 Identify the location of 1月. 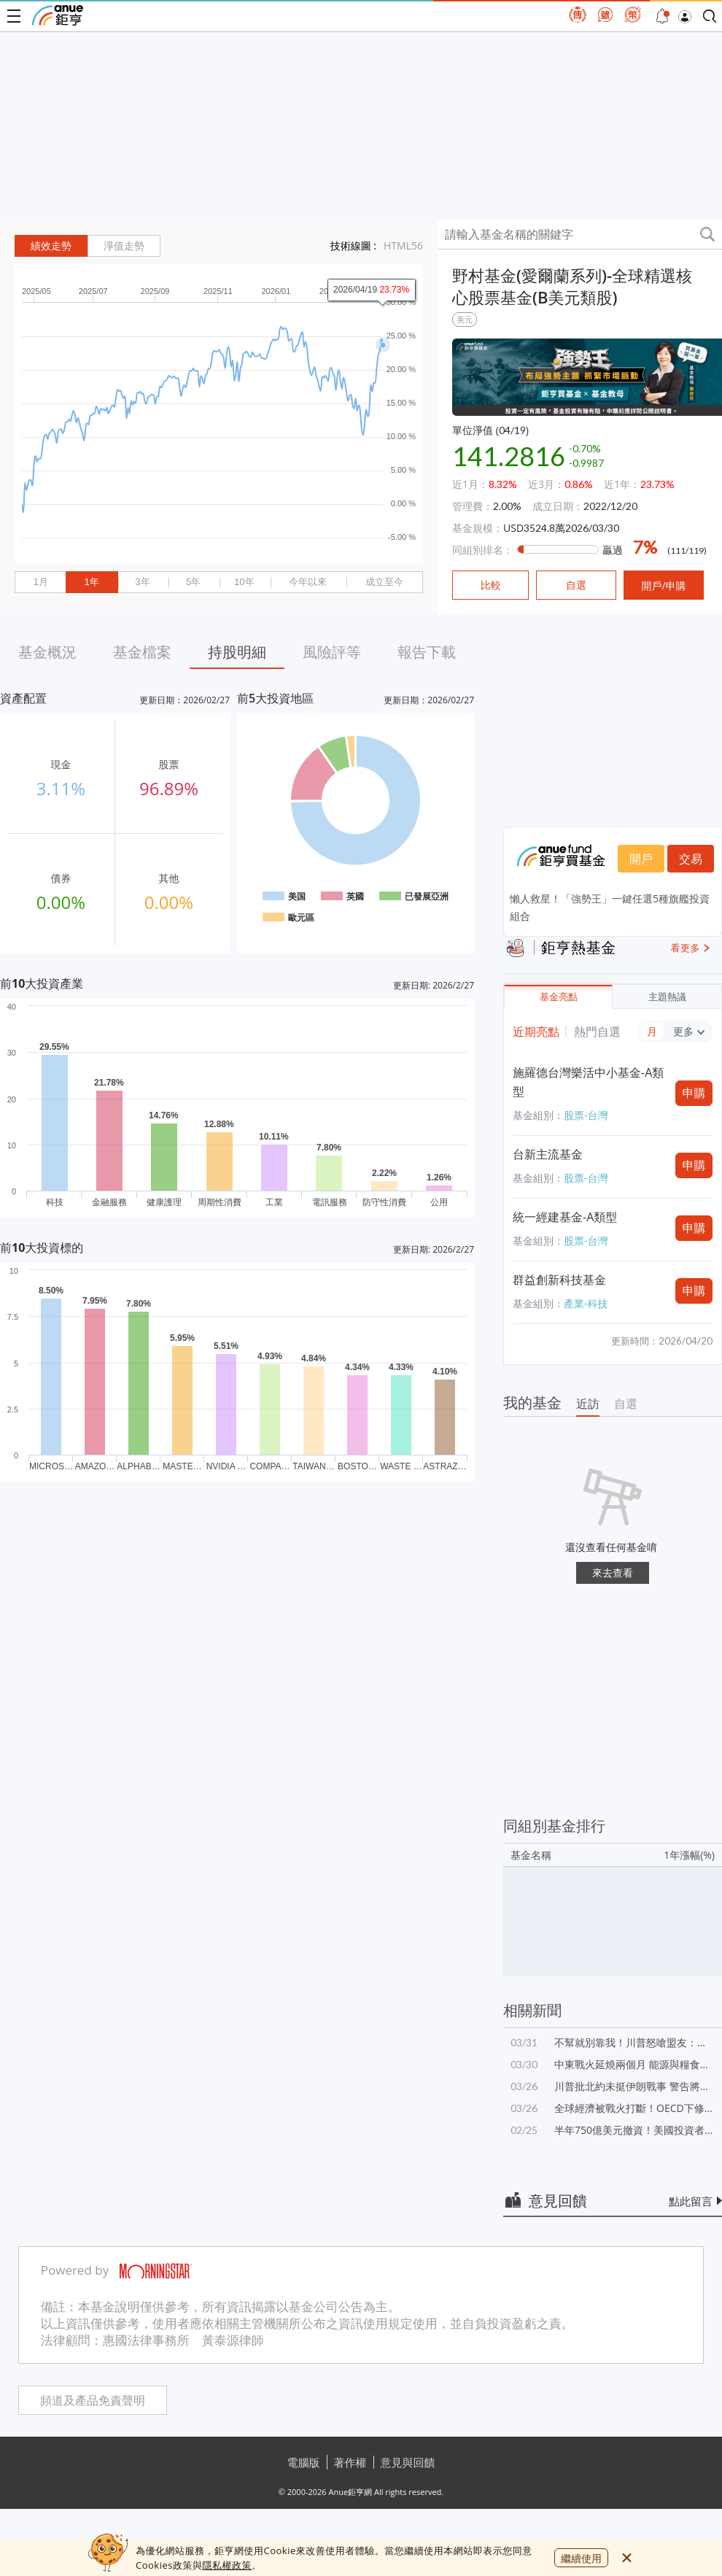
(41, 581).